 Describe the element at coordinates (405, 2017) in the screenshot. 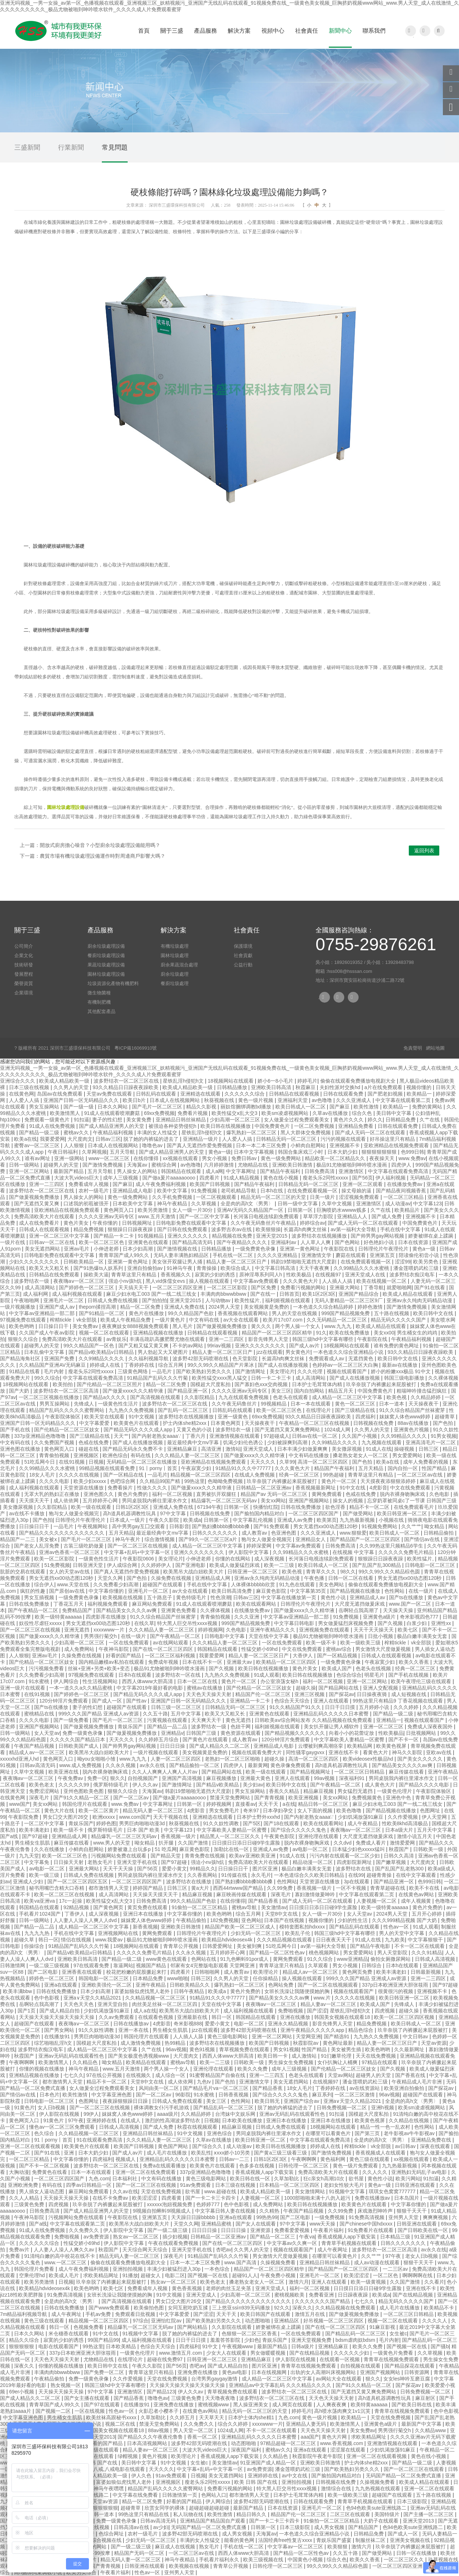

I see `欧美一区二区三区四区视频` at that location.